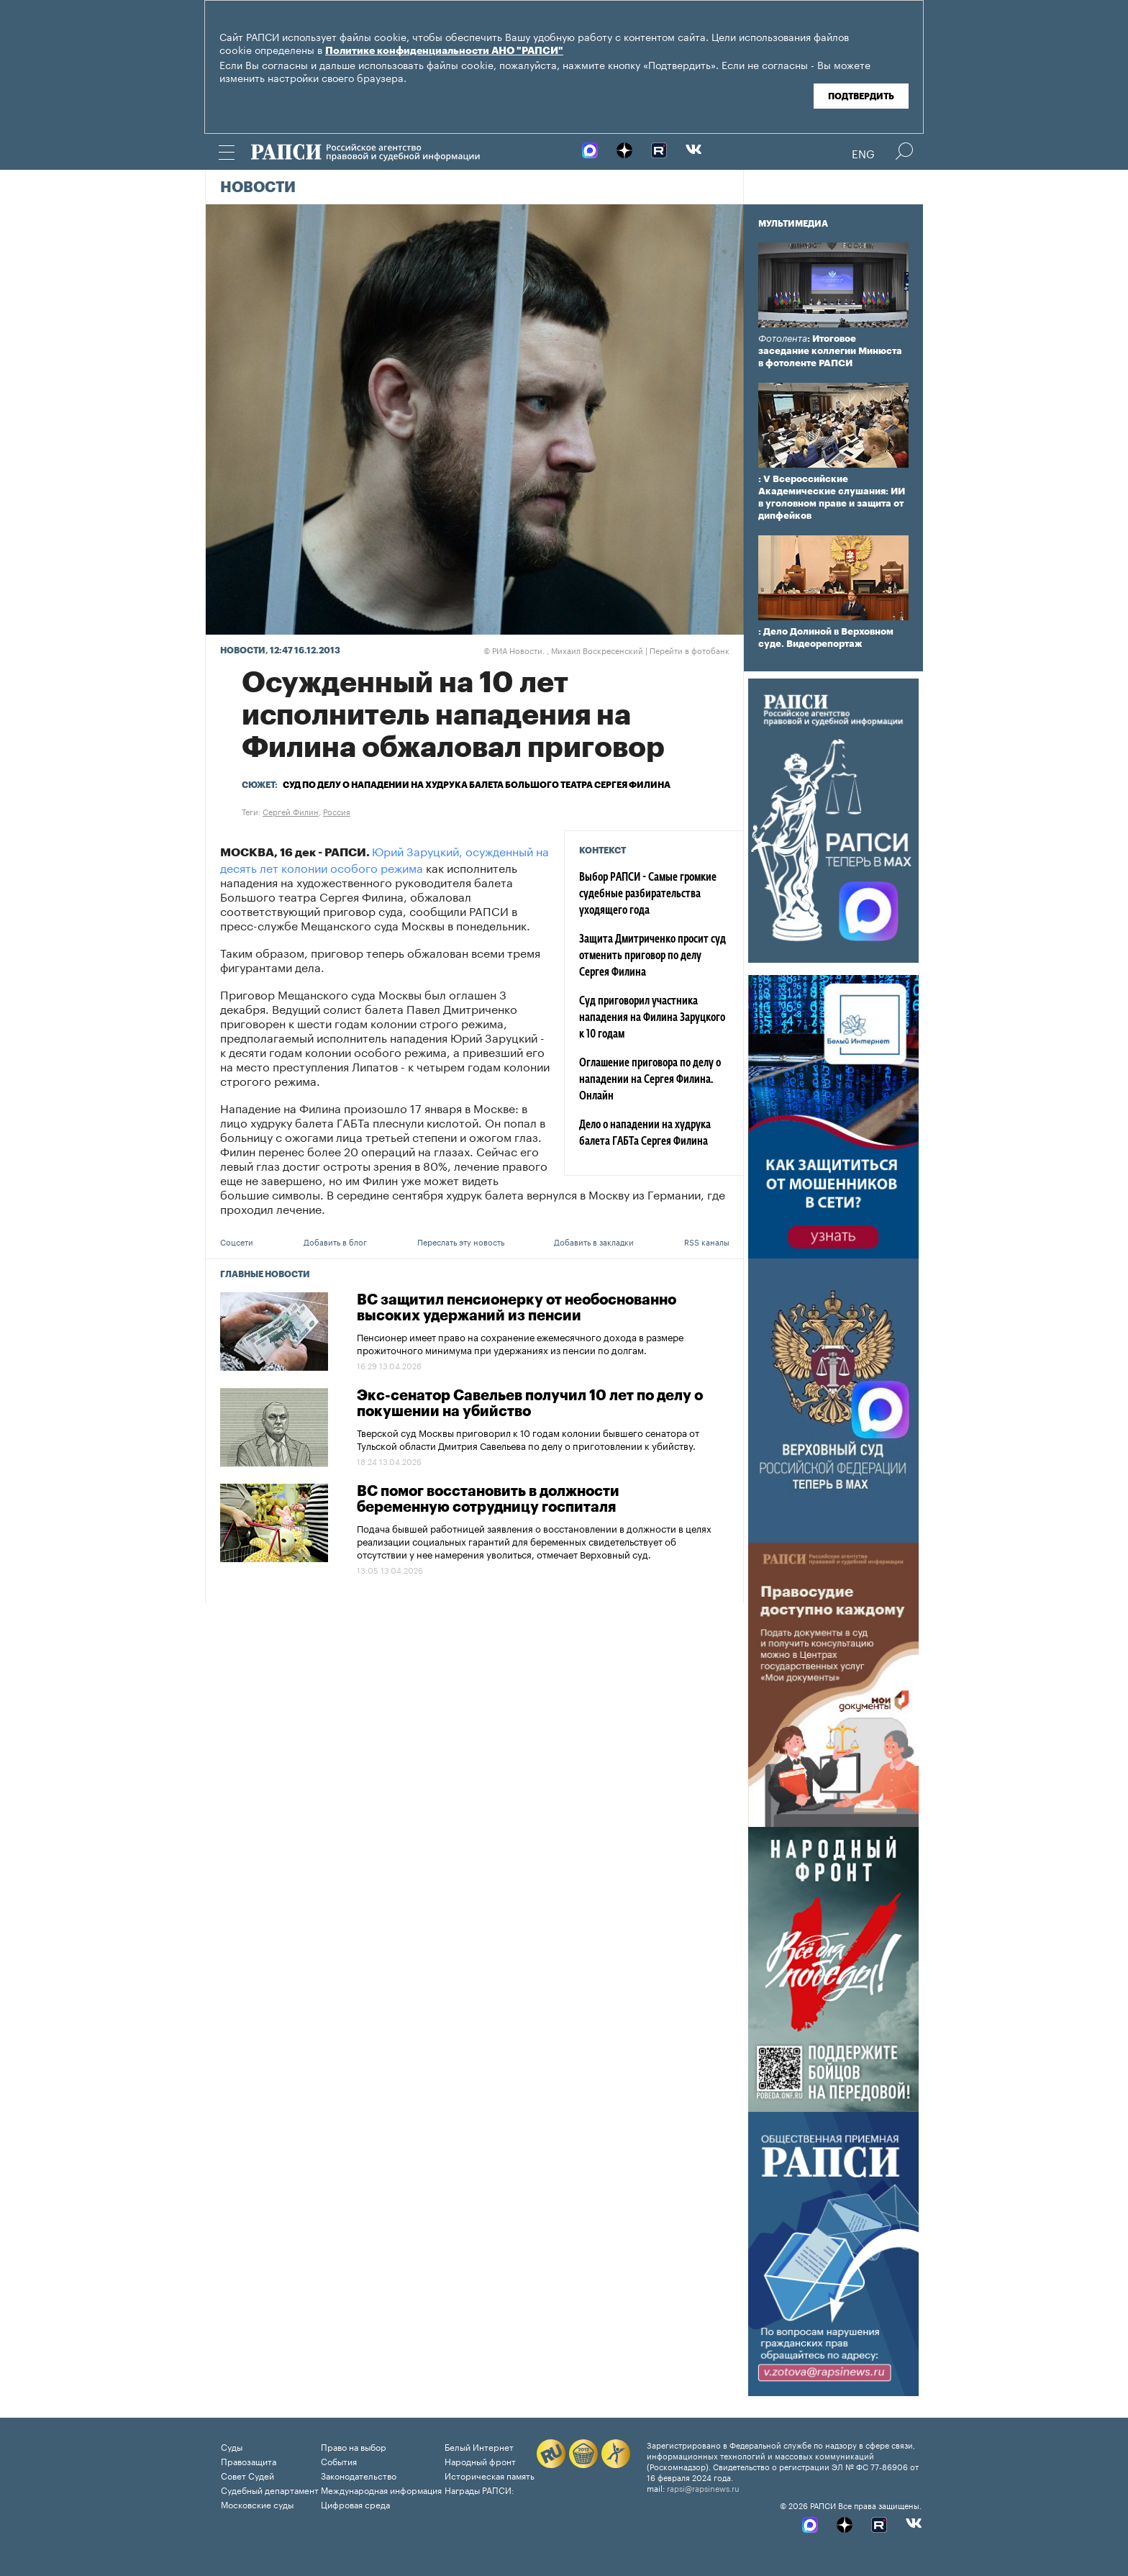 Image resolution: width=1128 pixels, height=2576 pixels. I want to click on Суды, so click(231, 2446).